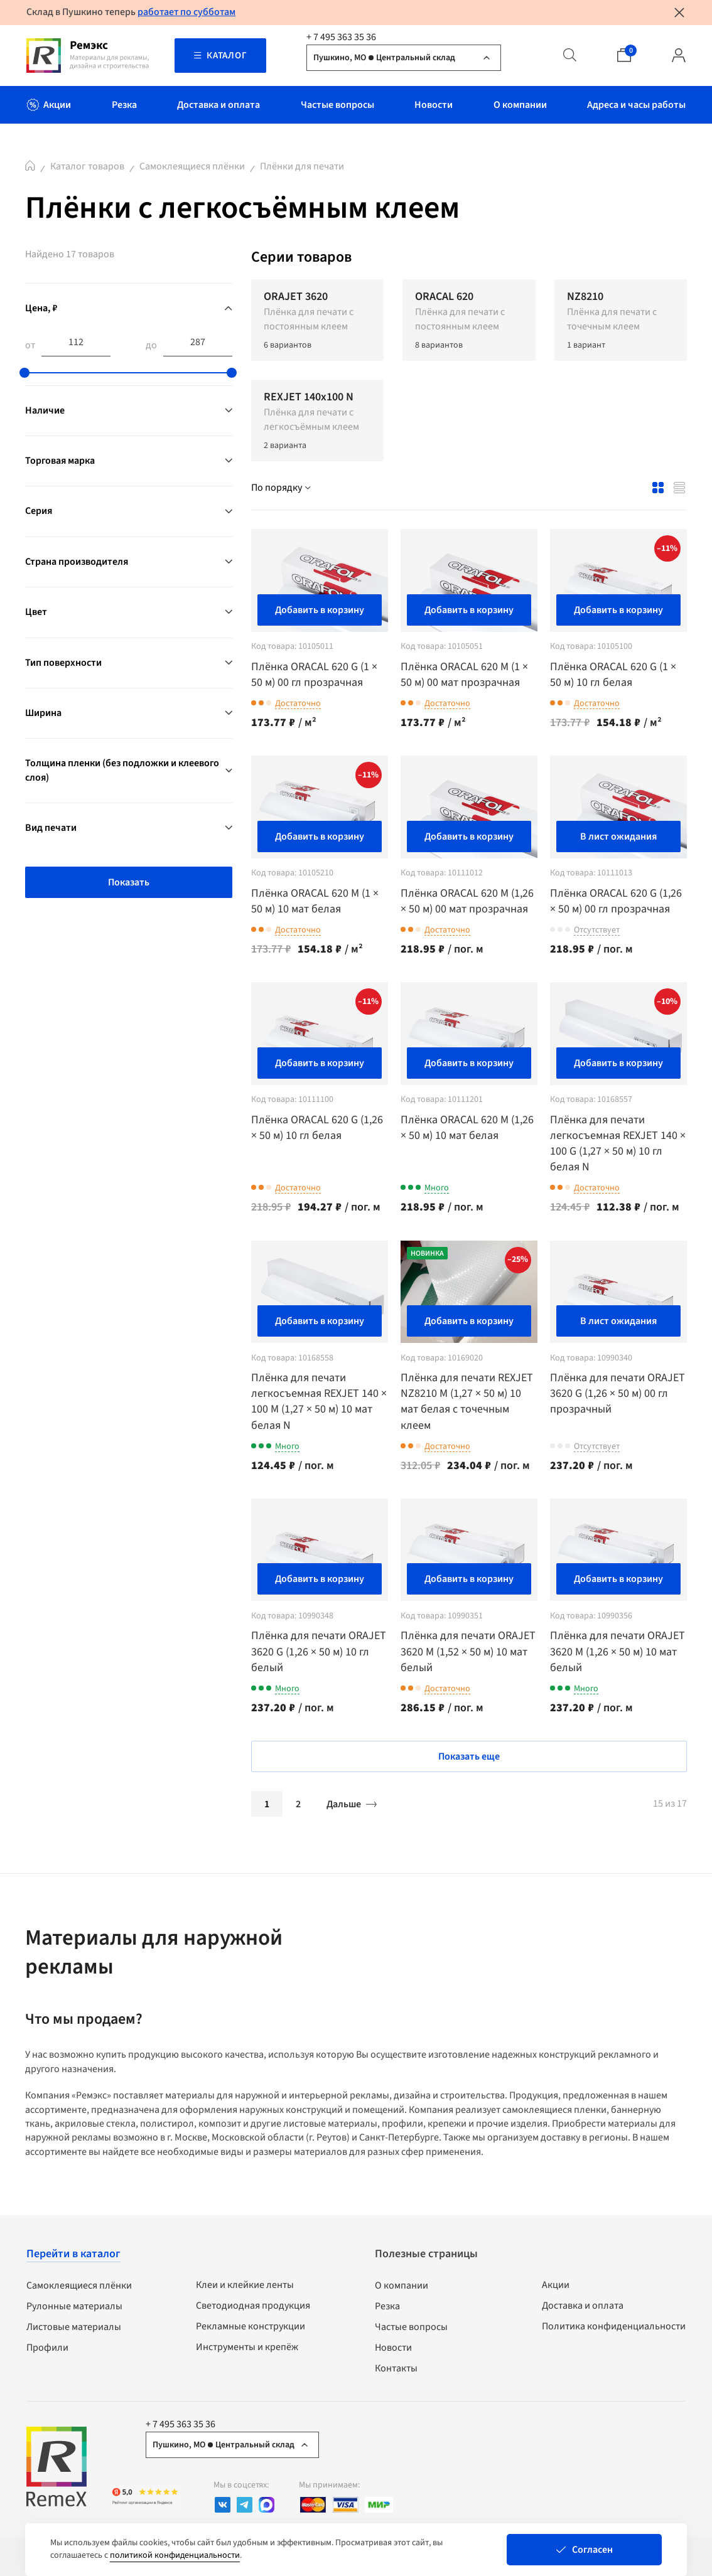  What do you see at coordinates (41, 308) in the screenshot?
I see `Цена, ₽` at bounding box center [41, 308].